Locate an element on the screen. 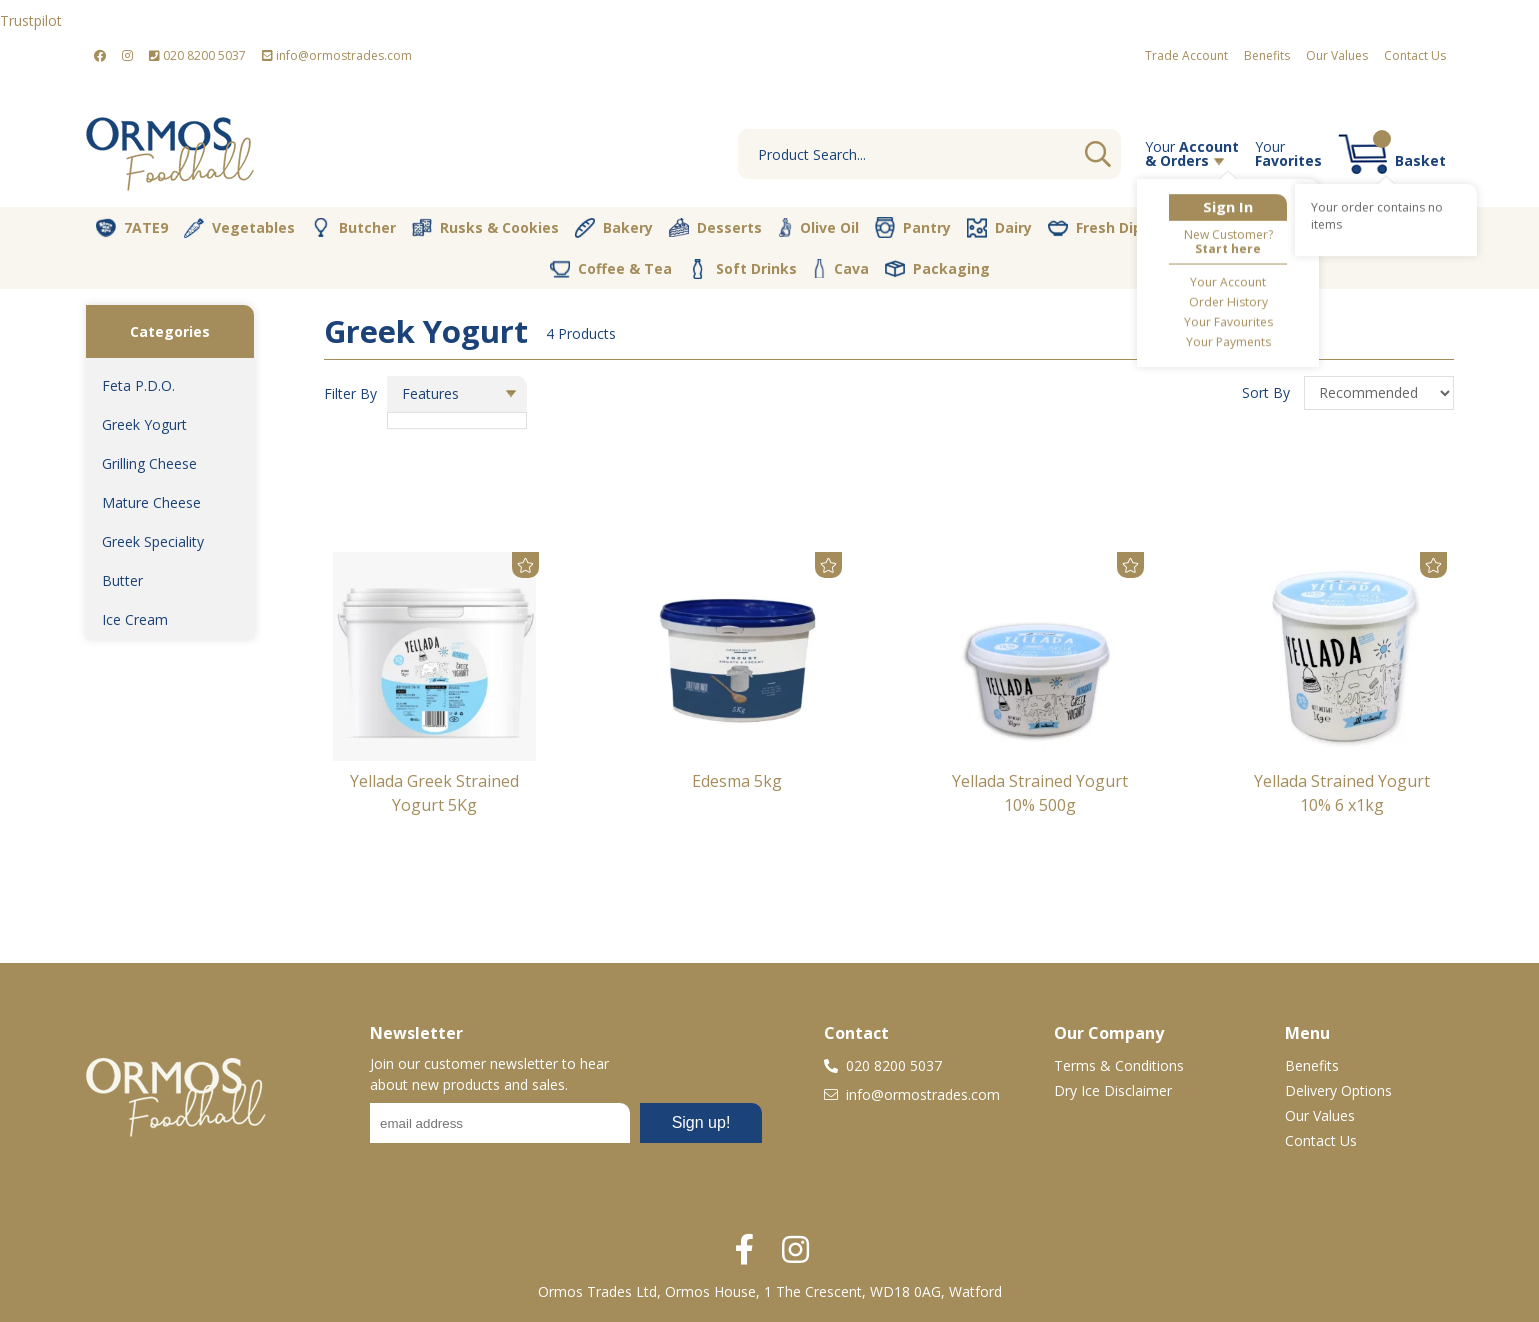 This screenshot has height=1322, width=1539. Delivery Options is located at coordinates (1338, 1090).